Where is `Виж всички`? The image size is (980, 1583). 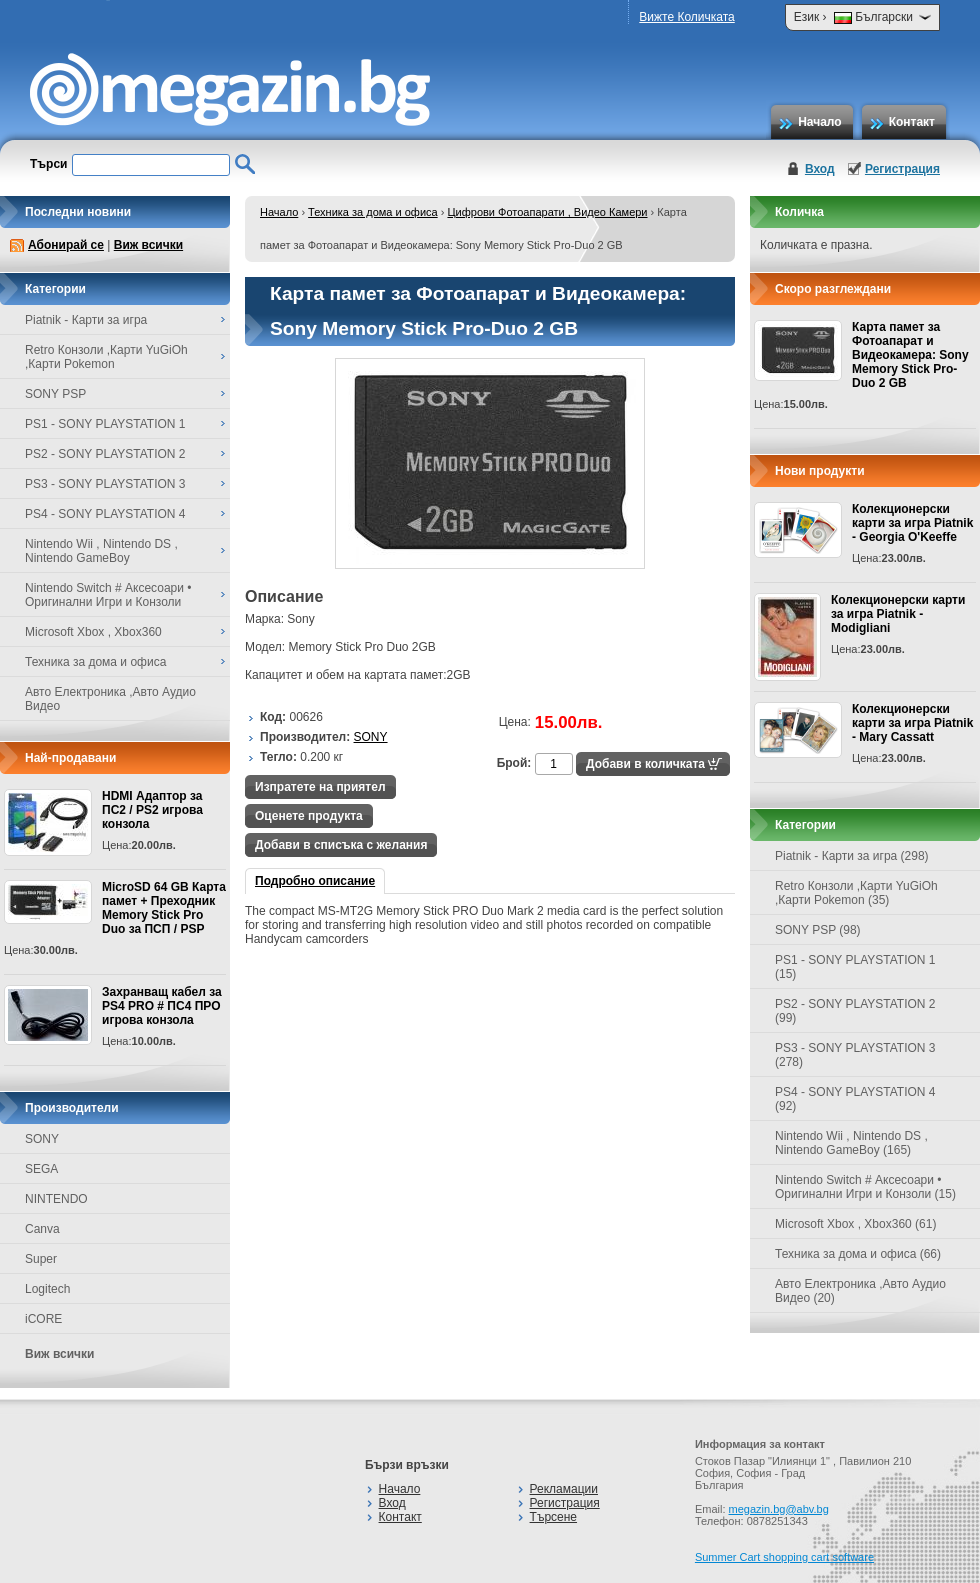
Виж всички is located at coordinates (148, 245).